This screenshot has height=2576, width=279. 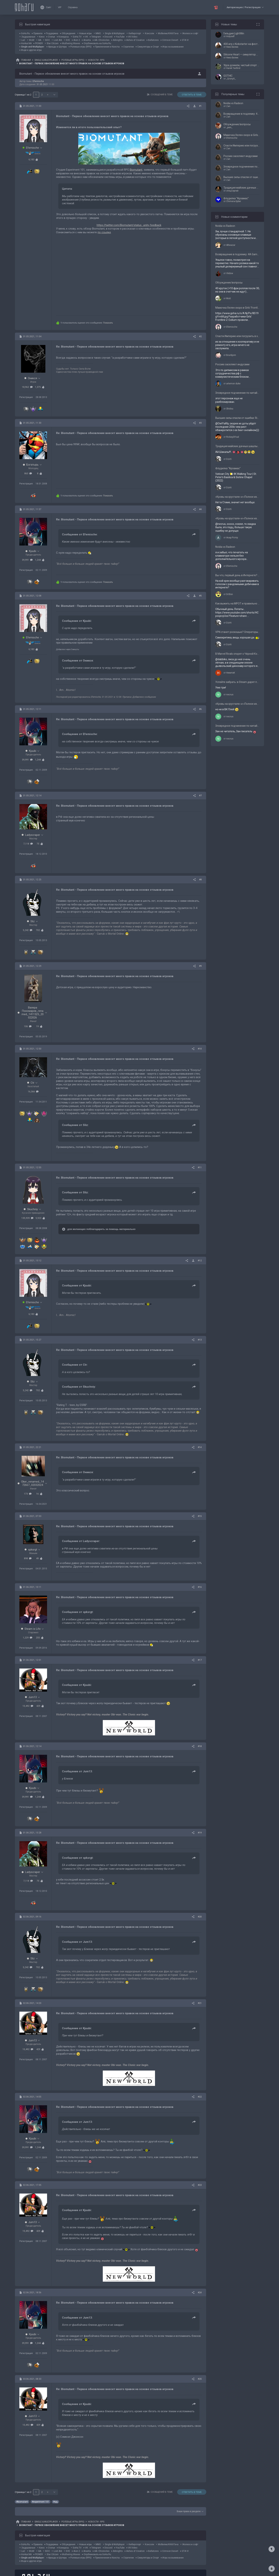 I want to click on 39,991, so click(x=27, y=560).